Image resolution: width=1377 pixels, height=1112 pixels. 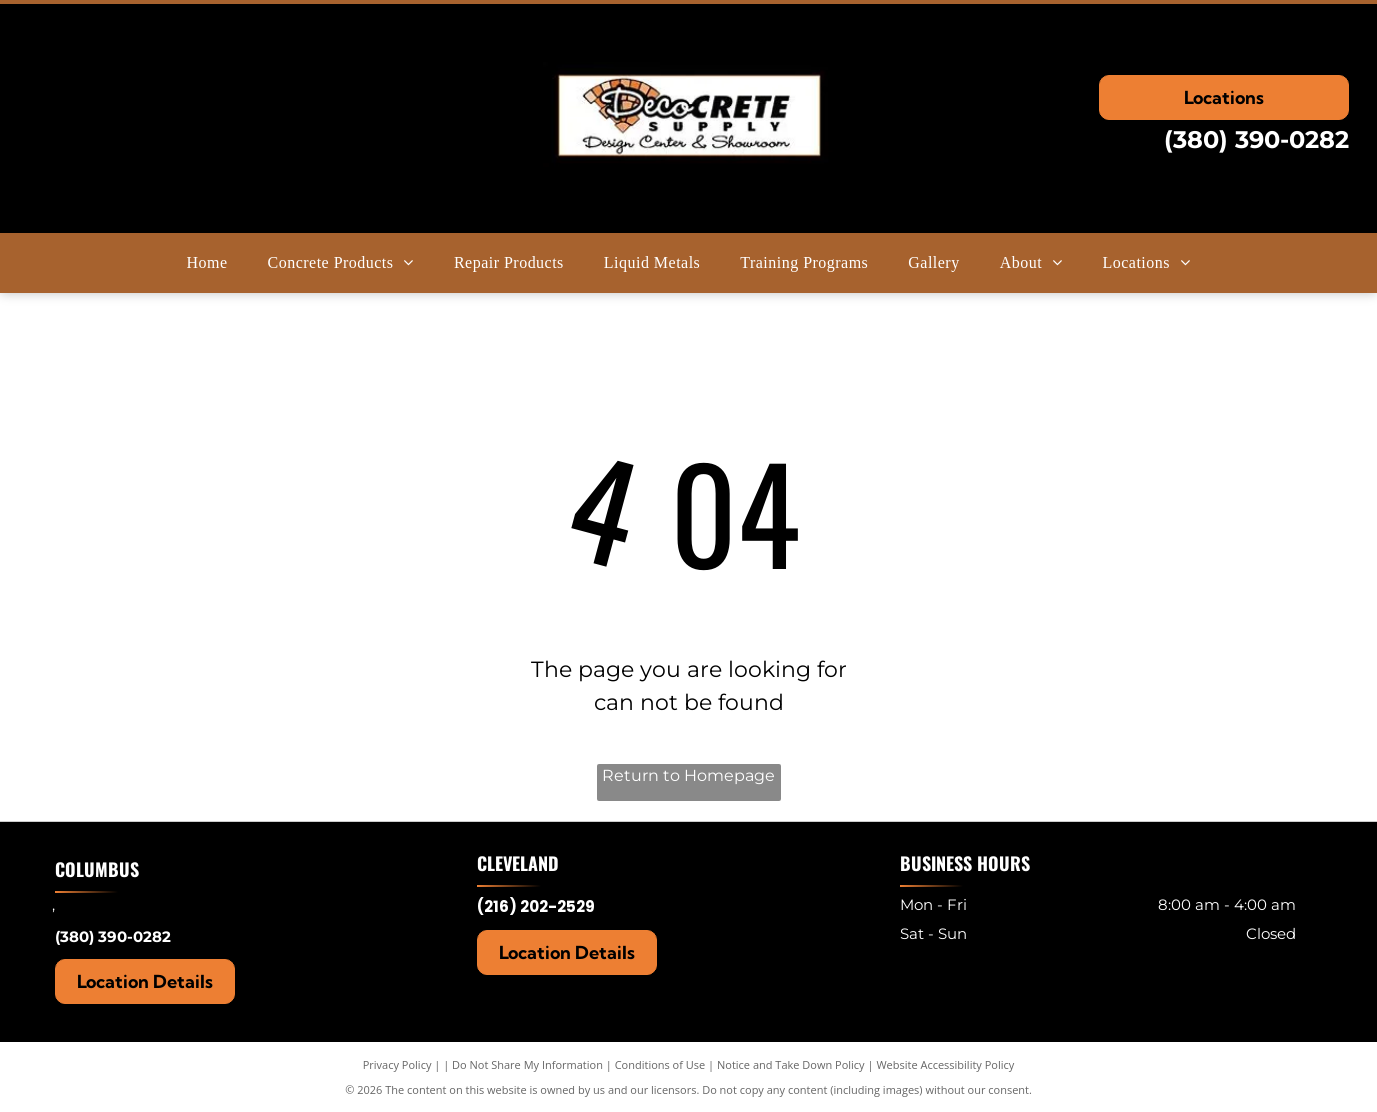 I want to click on Do Not Share My Information, so click(x=527, y=1064).